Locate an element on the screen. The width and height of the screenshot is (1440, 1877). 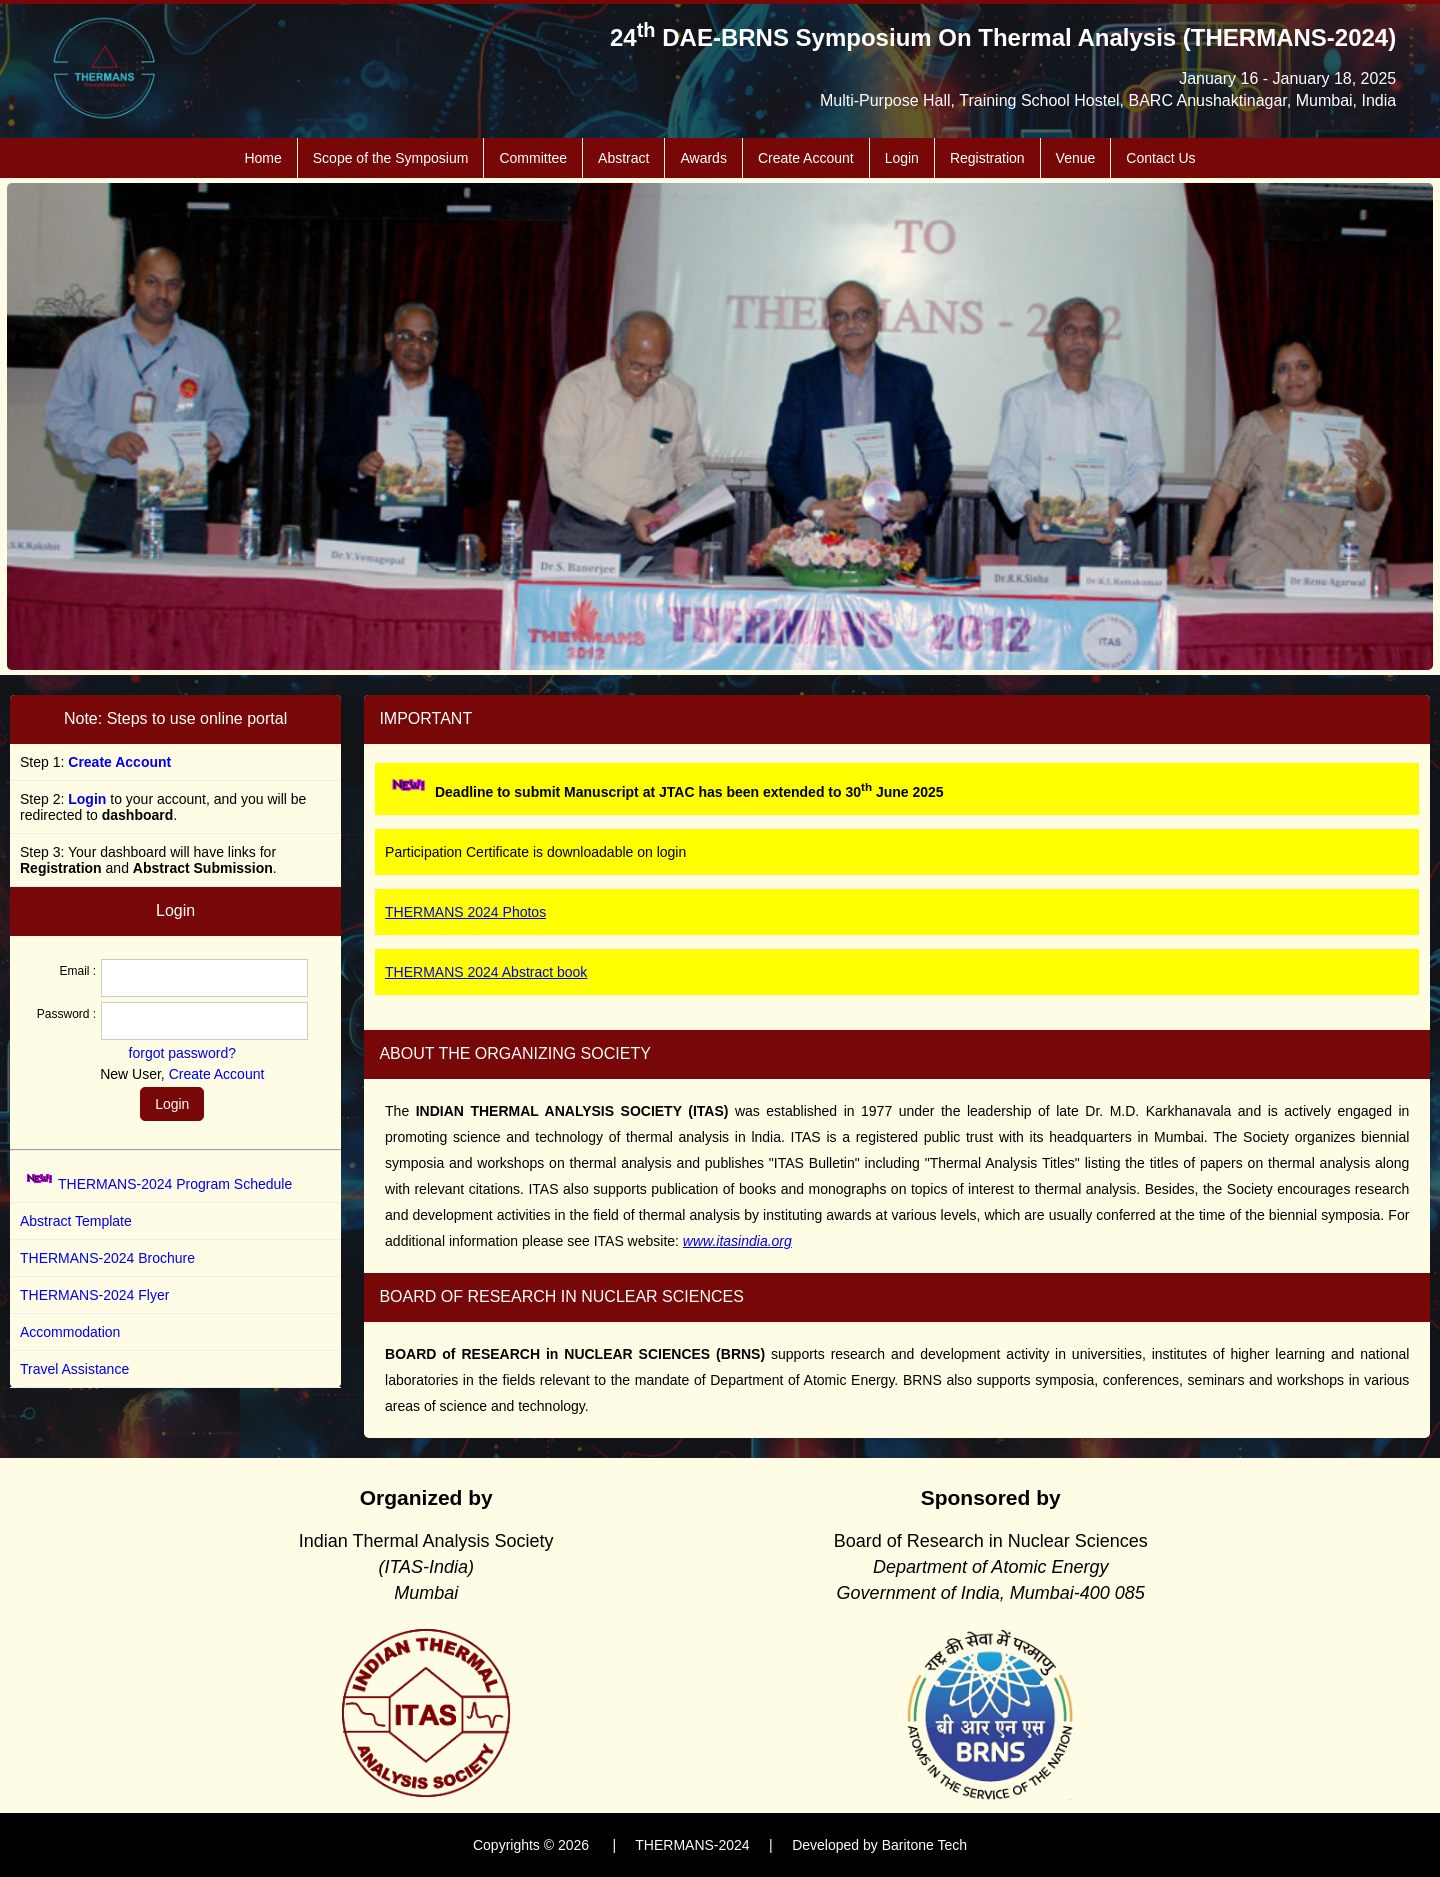
Abstract Template is located at coordinates (76, 1221).